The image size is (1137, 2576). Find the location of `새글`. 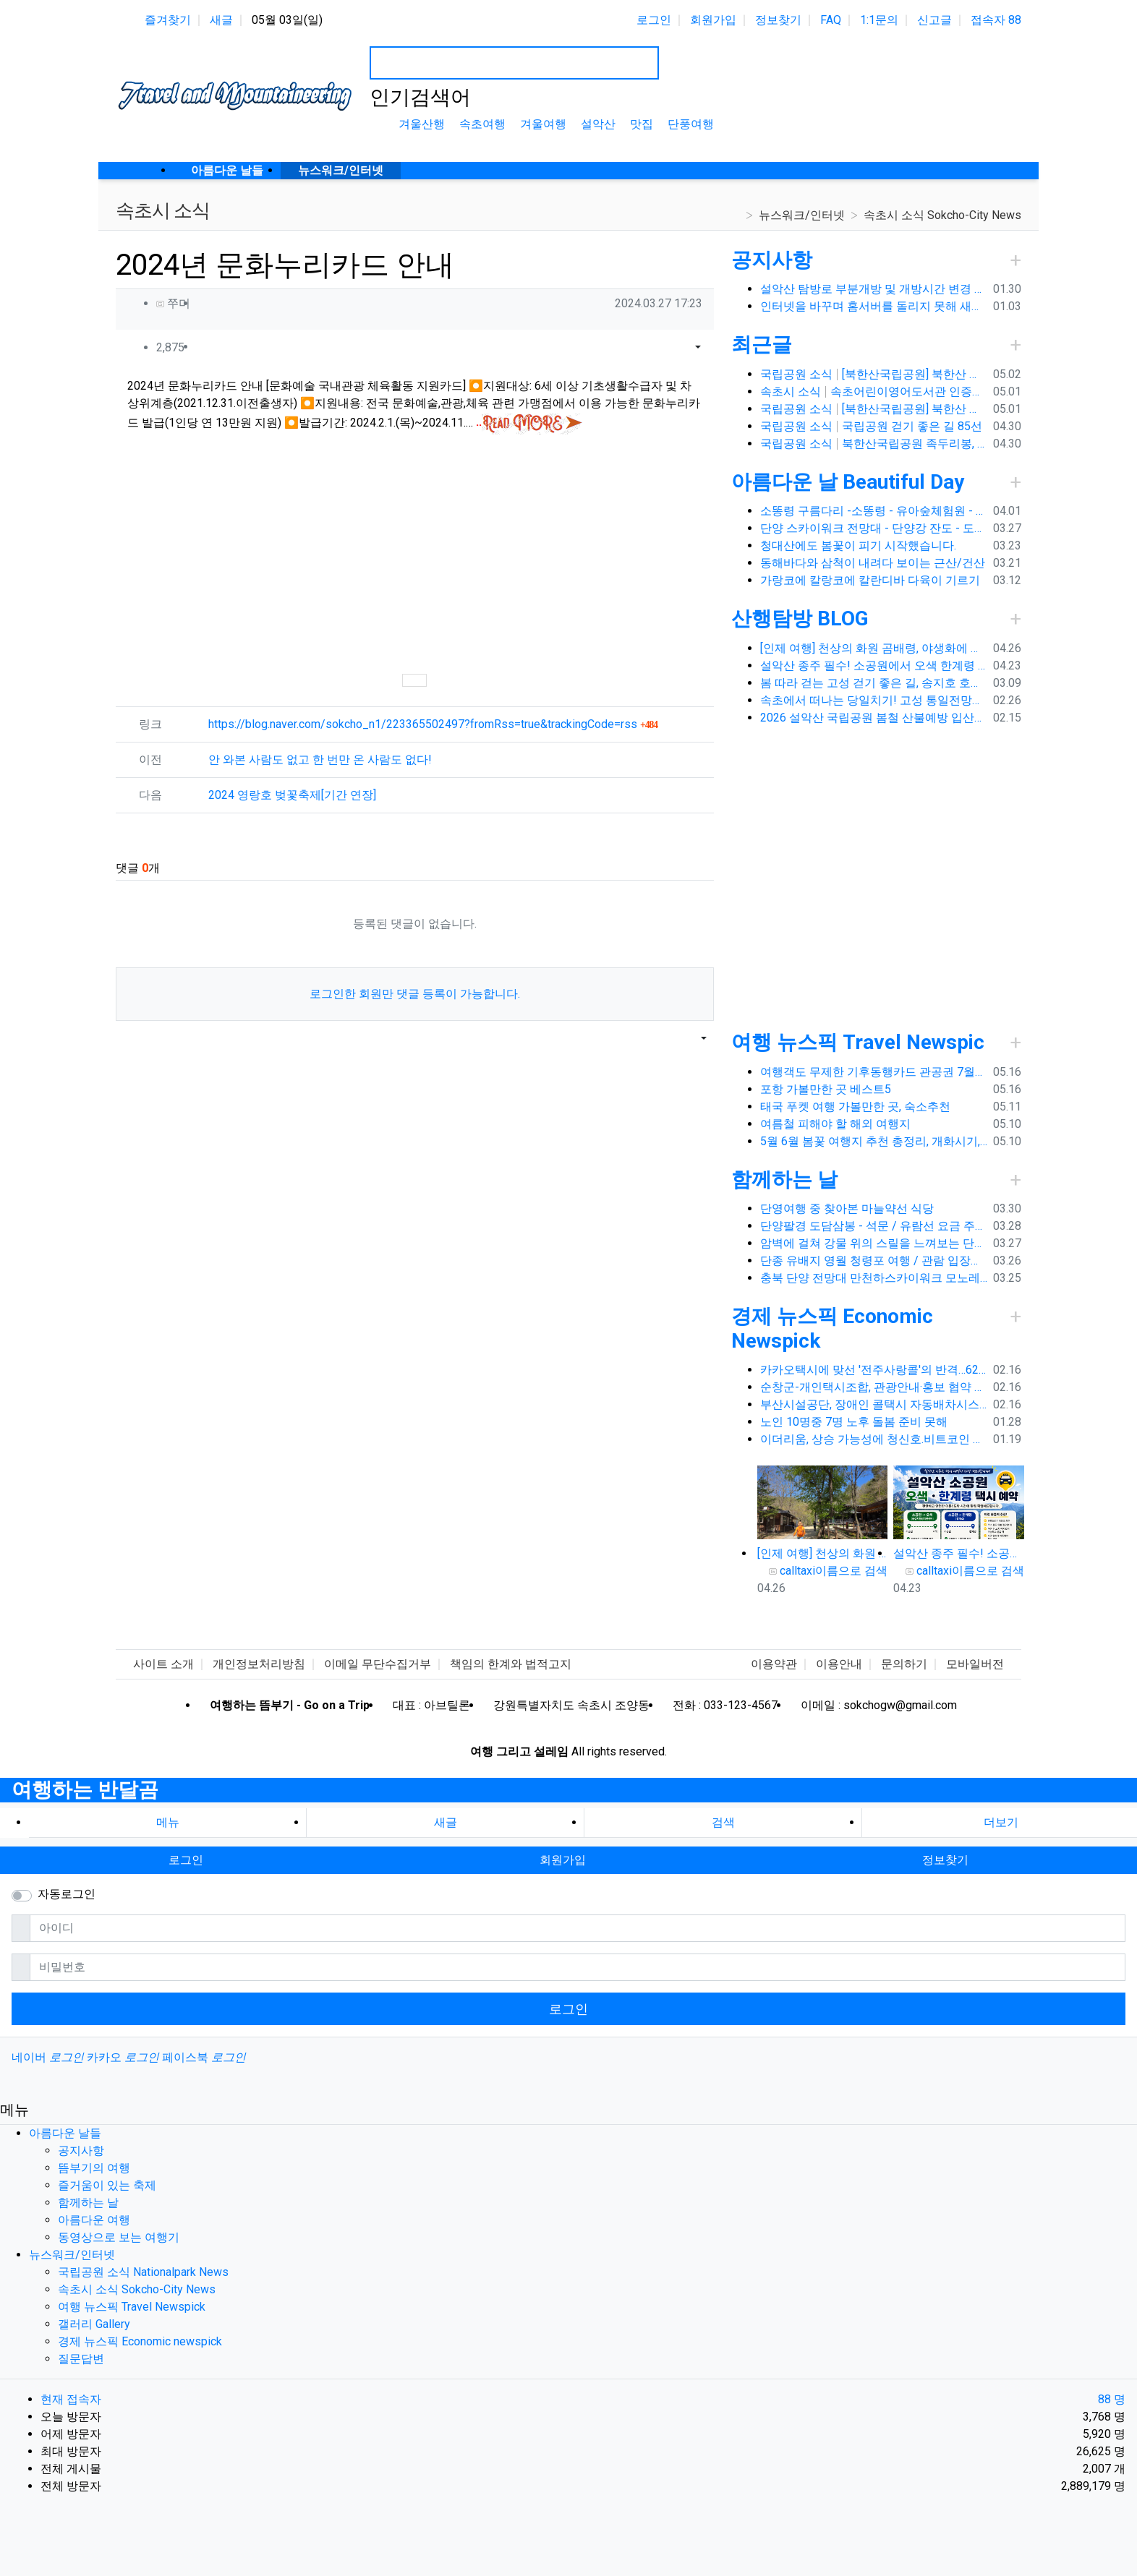

새글 is located at coordinates (221, 20).